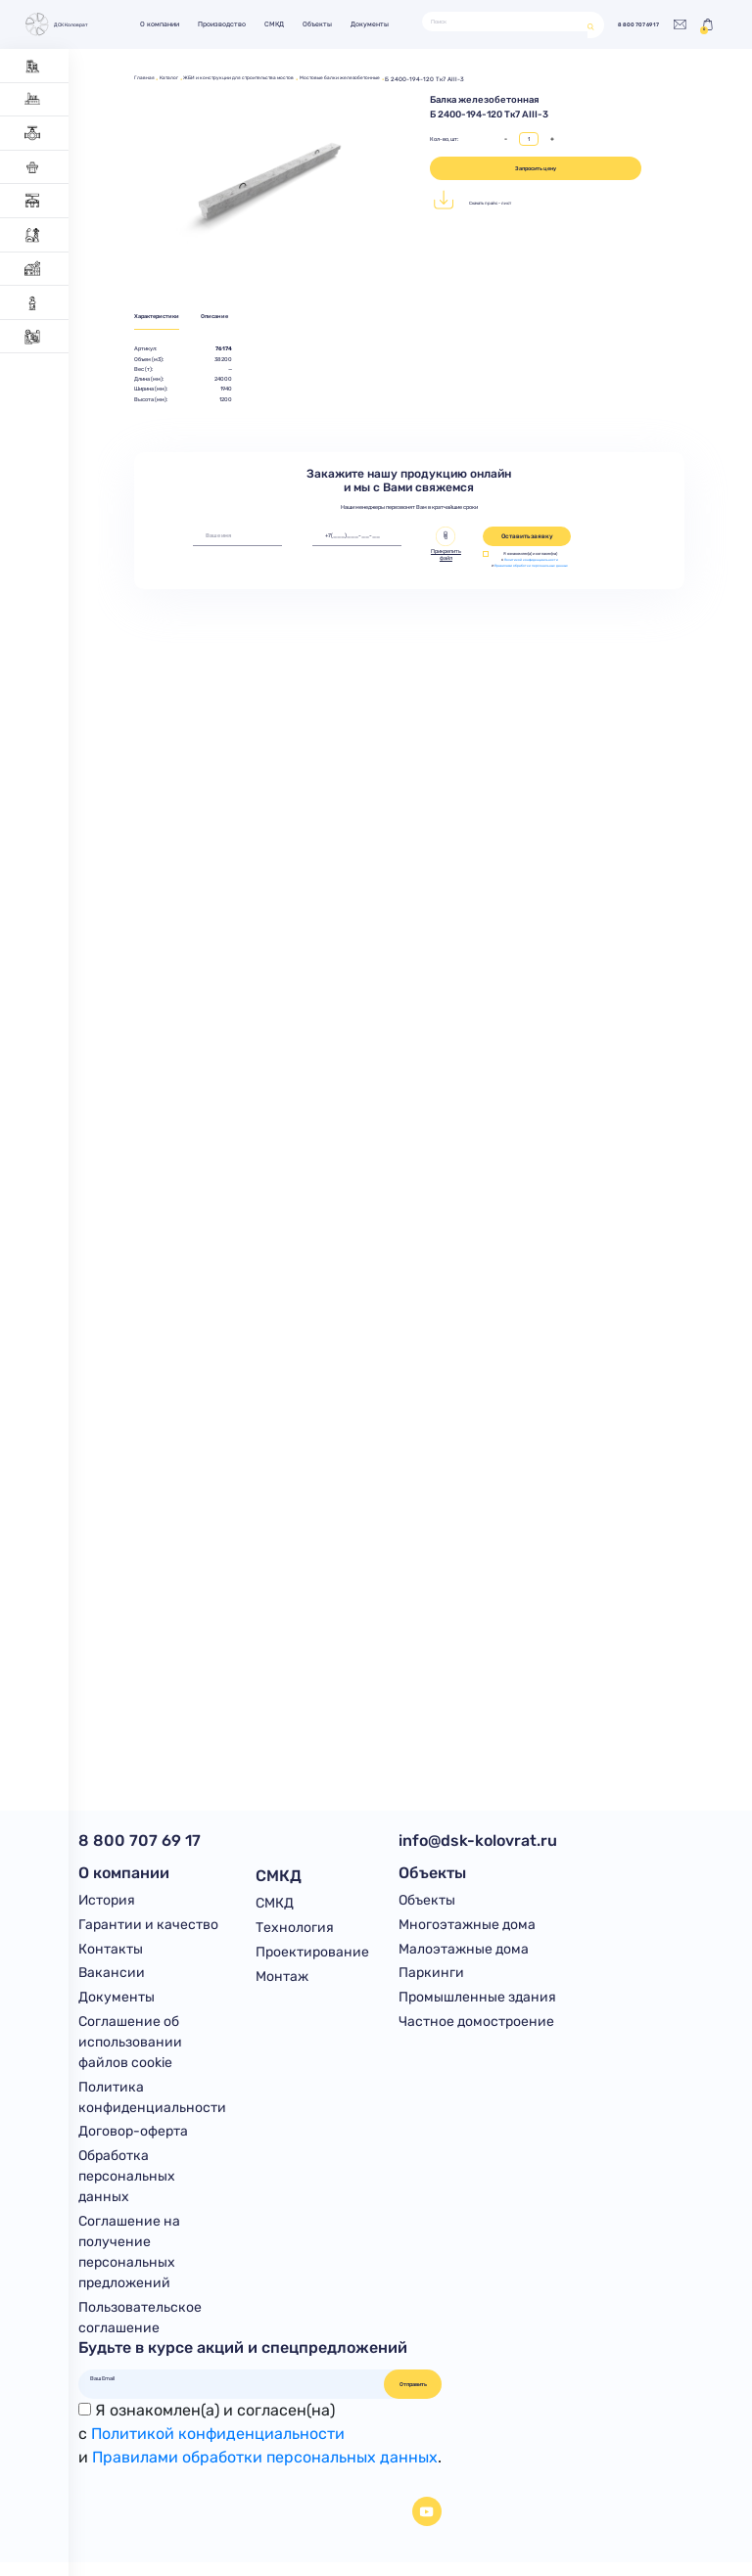 The width and height of the screenshot is (752, 2576). I want to click on Вакансии, so click(111, 1979).